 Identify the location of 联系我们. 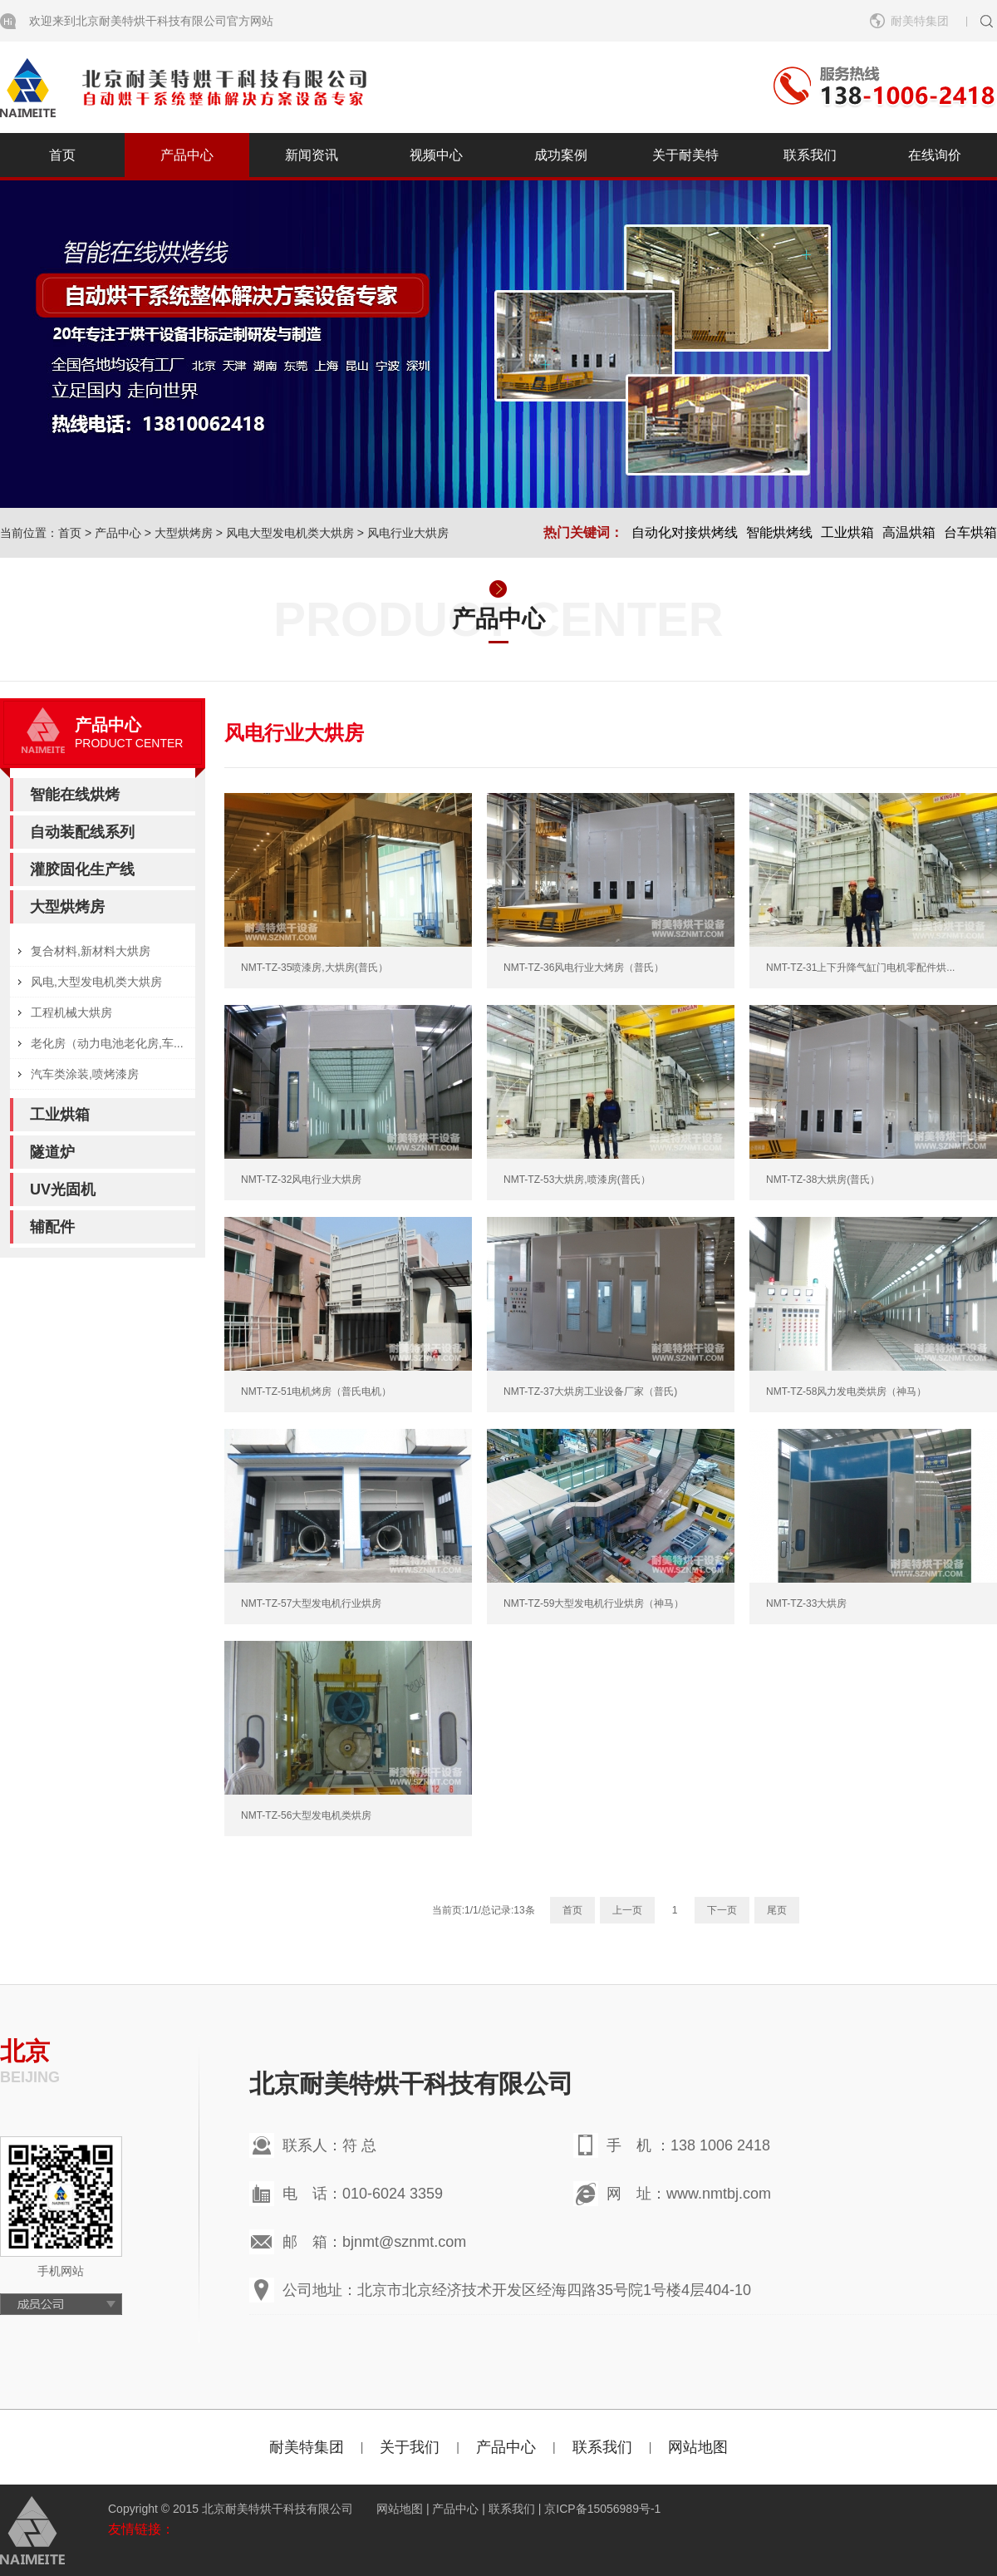
(810, 155).